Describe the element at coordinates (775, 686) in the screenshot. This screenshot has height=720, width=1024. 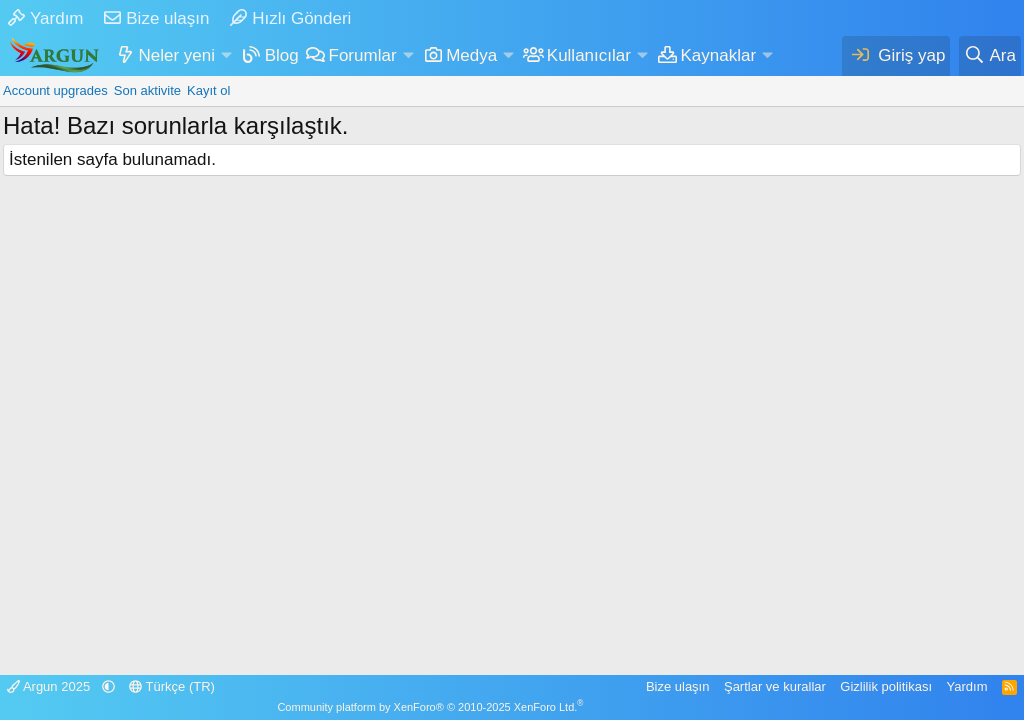
I see `Şartlar ve kurallar` at that location.